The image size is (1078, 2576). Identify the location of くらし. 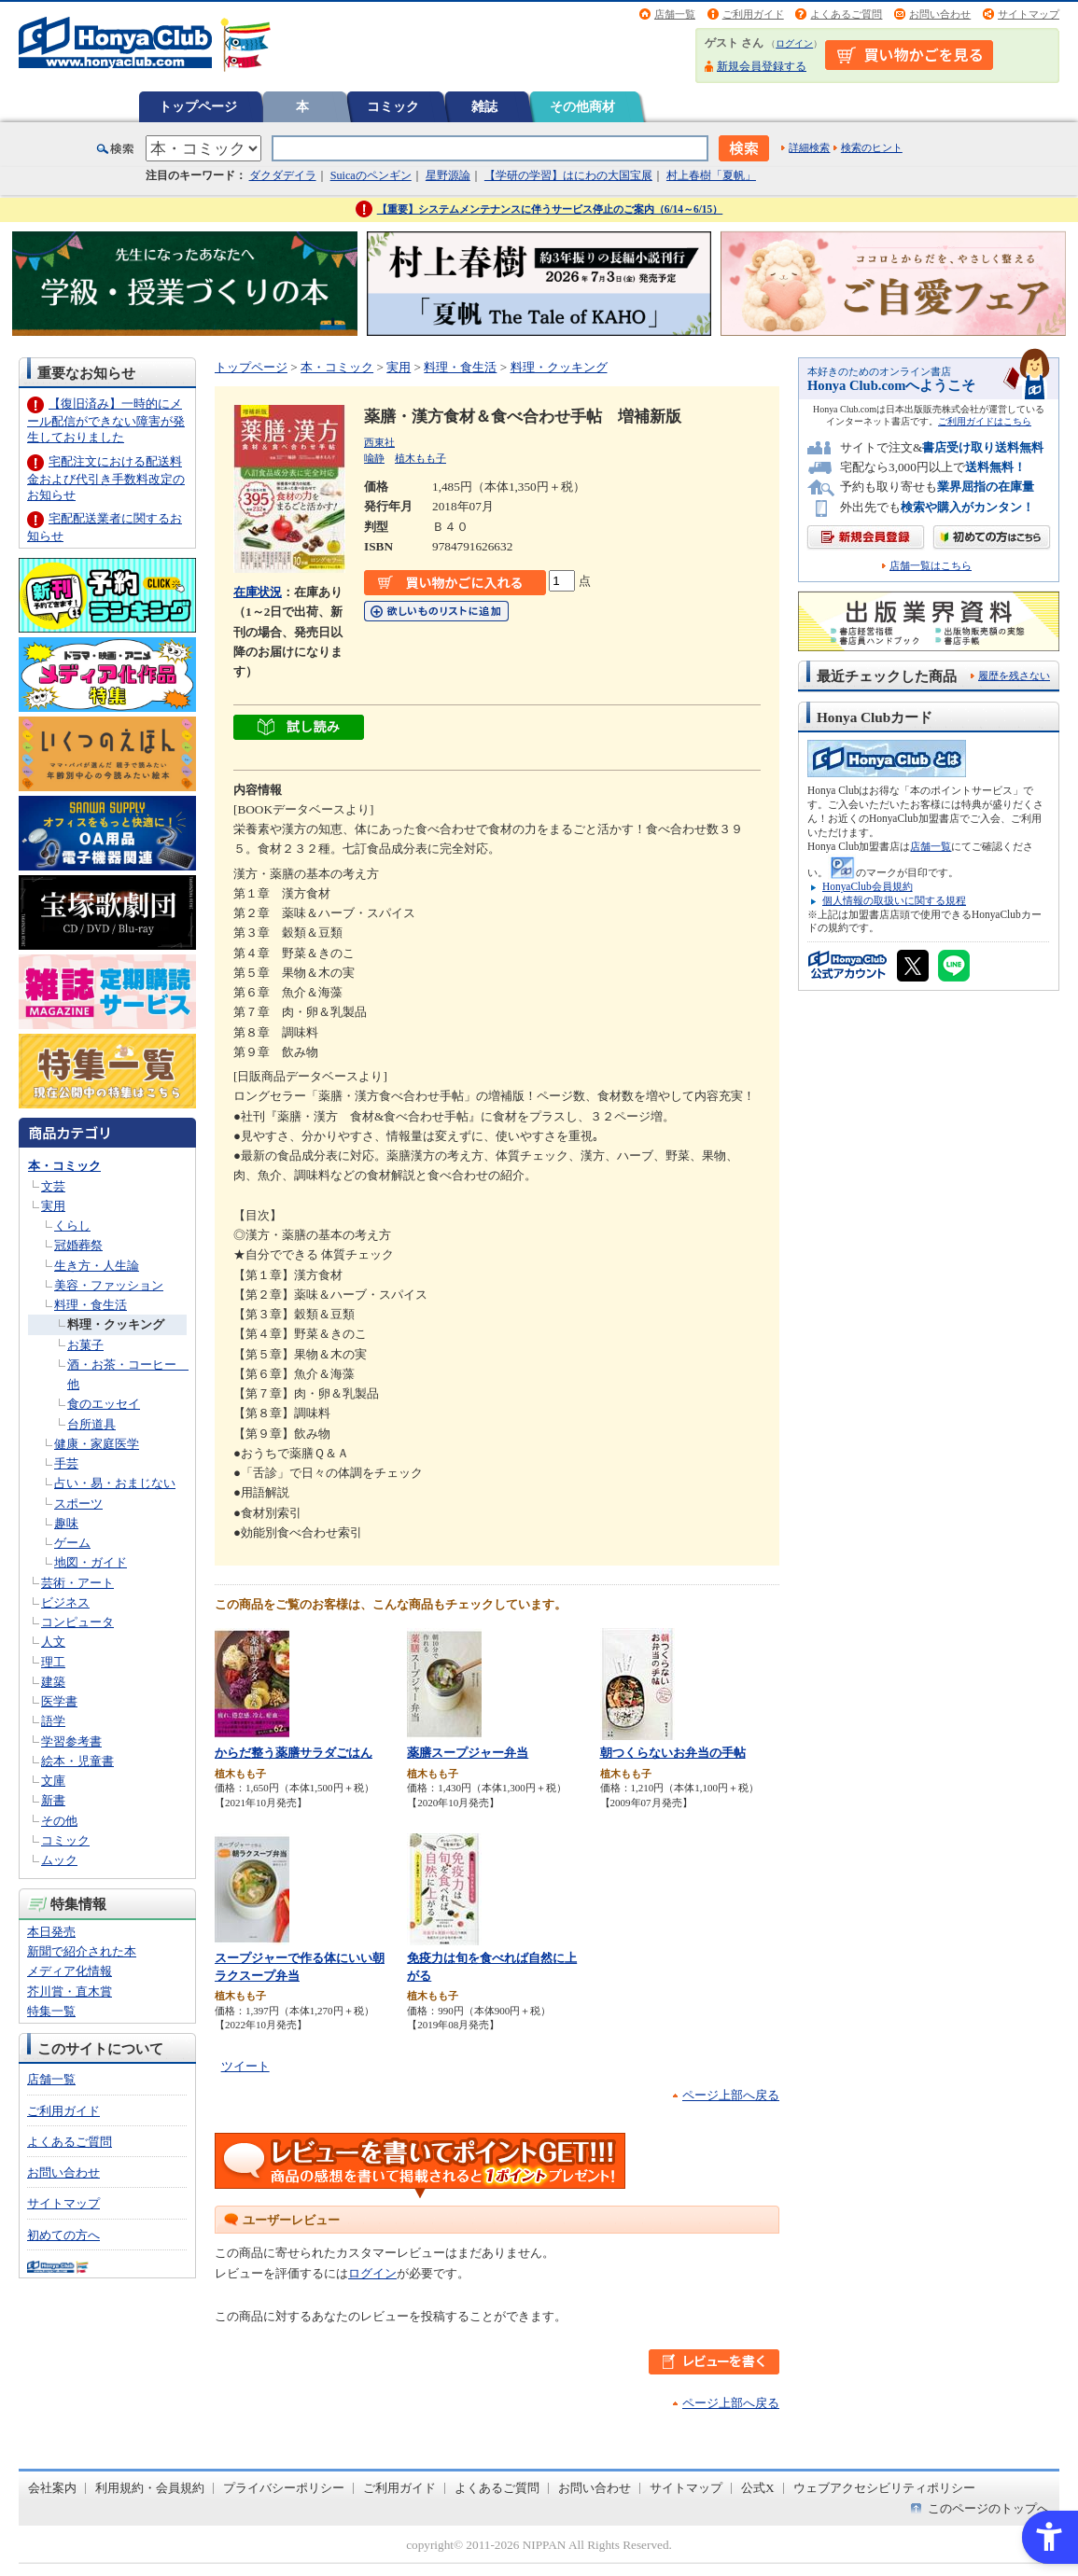
(72, 1225).